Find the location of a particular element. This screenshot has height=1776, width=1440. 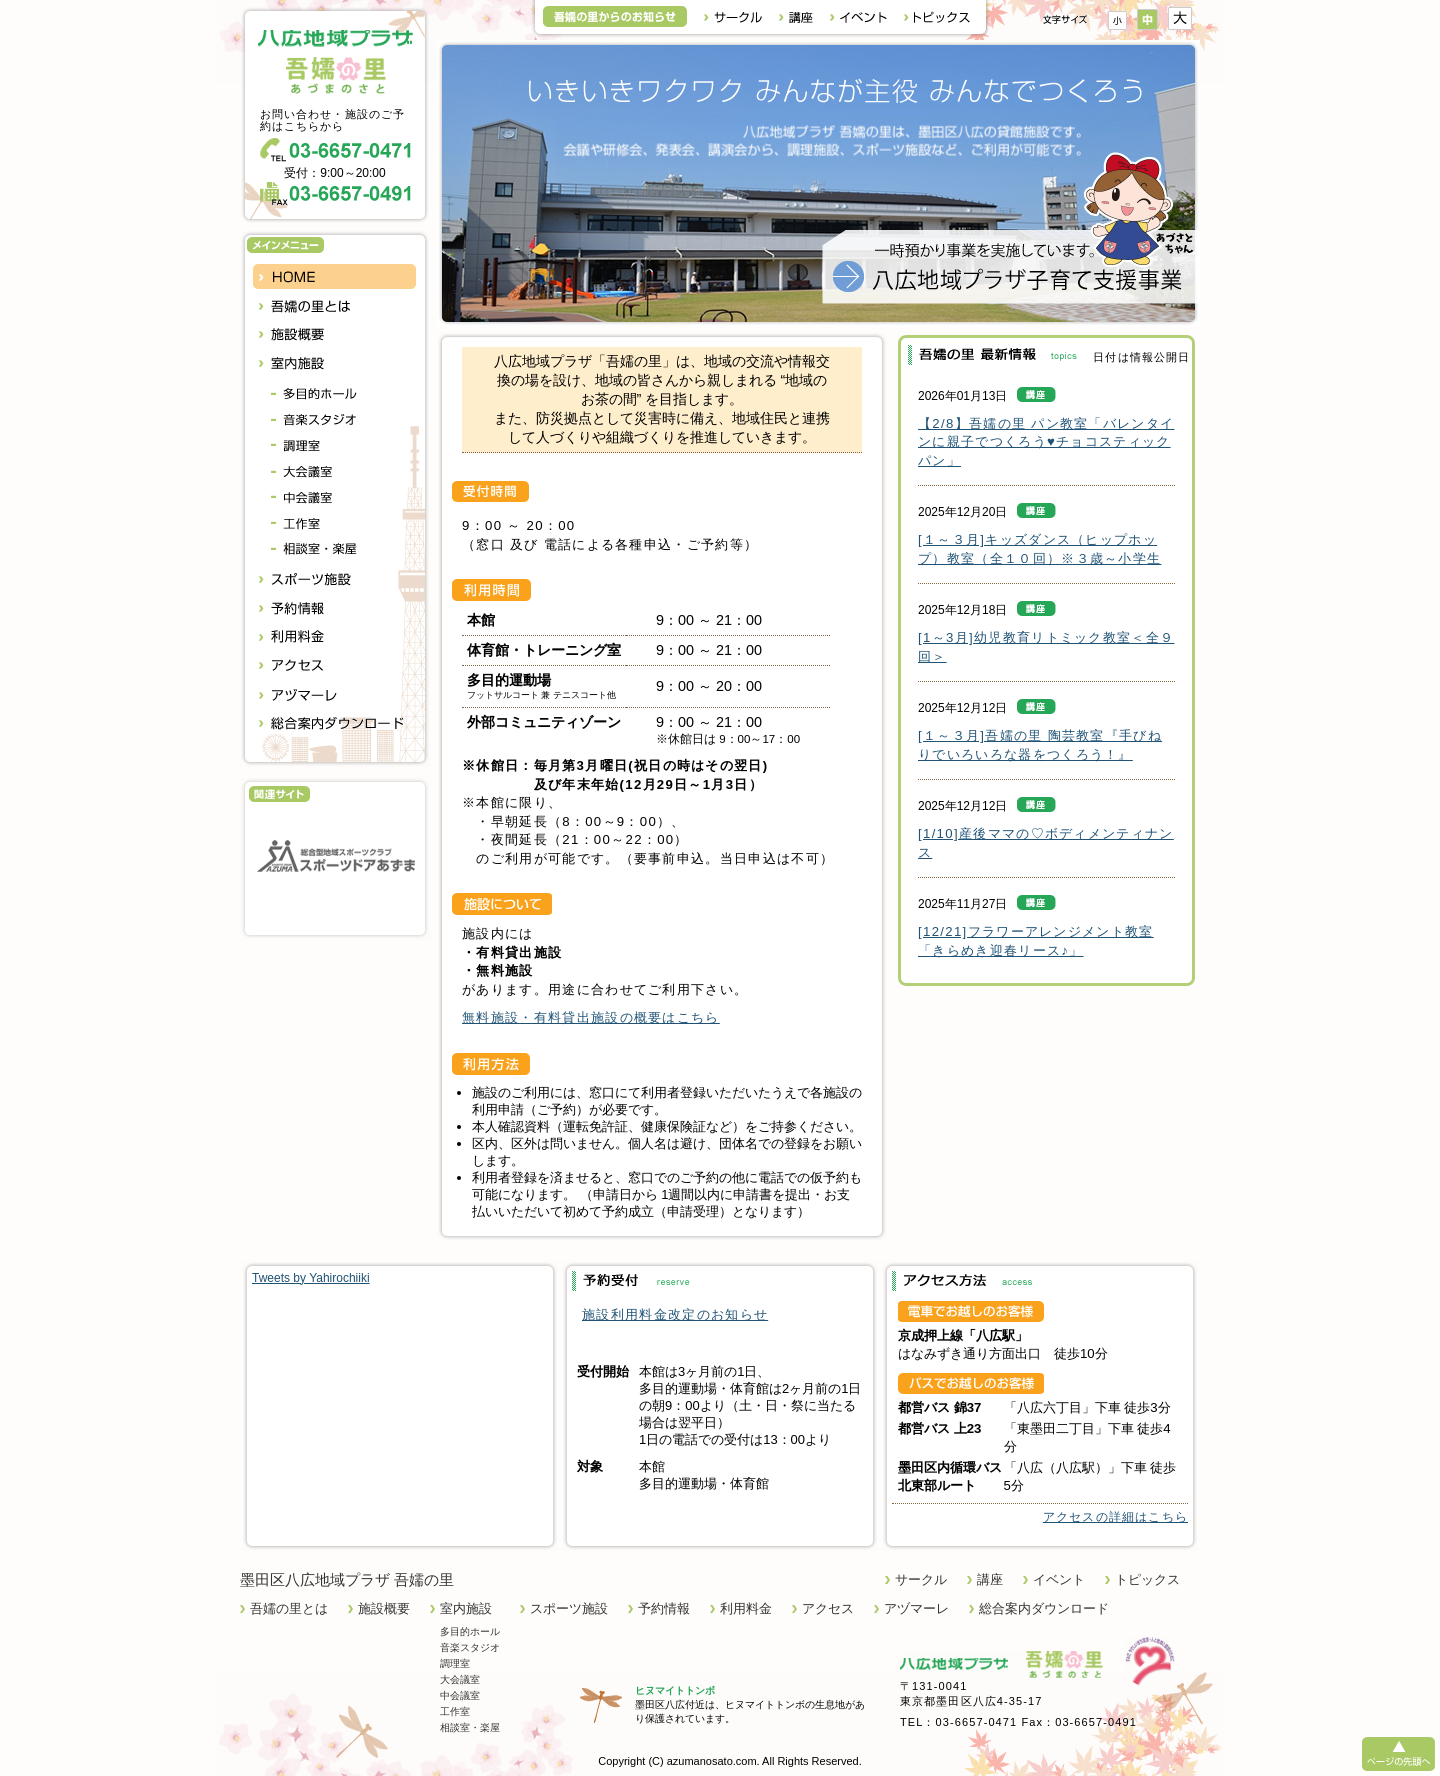

多目的ホール is located at coordinates (470, 1631).